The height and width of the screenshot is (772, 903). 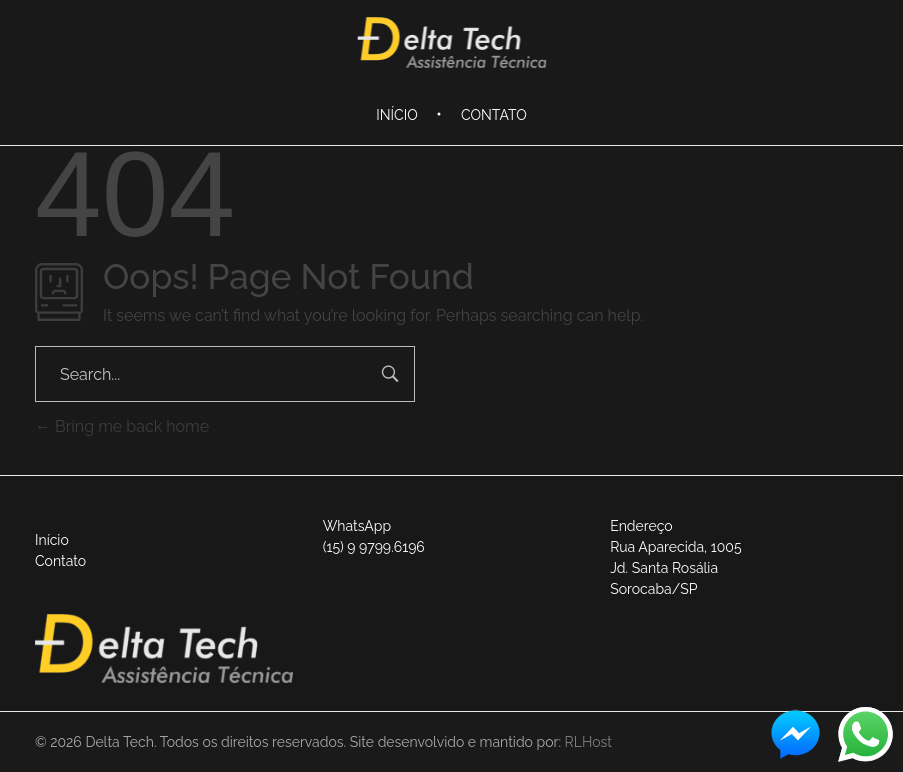 What do you see at coordinates (122, 426) in the screenshot?
I see `Bring me back home` at bounding box center [122, 426].